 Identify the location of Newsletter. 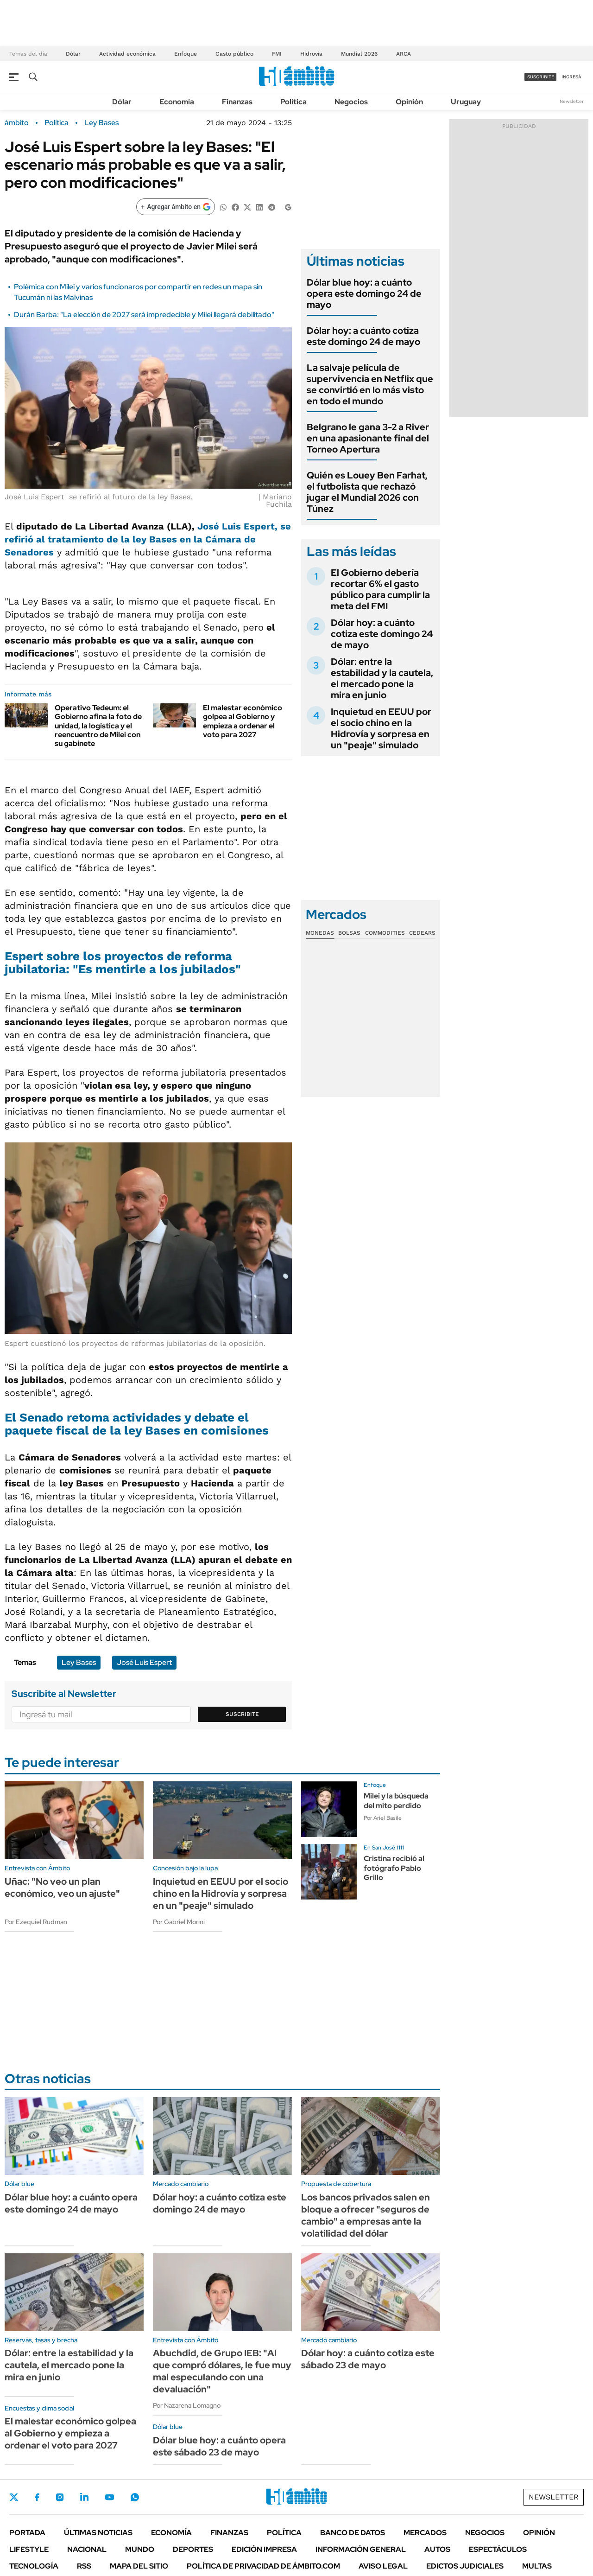
(572, 101).